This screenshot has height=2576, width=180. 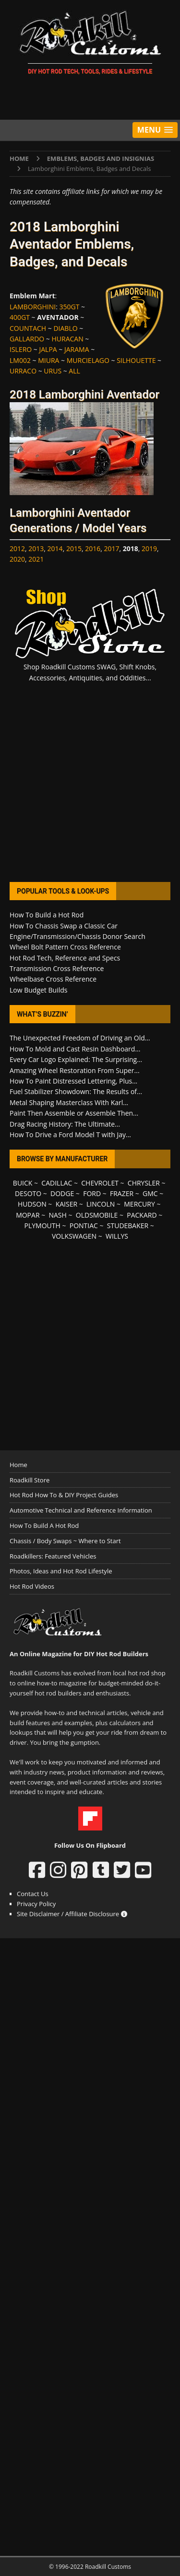 What do you see at coordinates (72, 1913) in the screenshot?
I see `Site Disclaimer / Affiliate Disclosure` at bounding box center [72, 1913].